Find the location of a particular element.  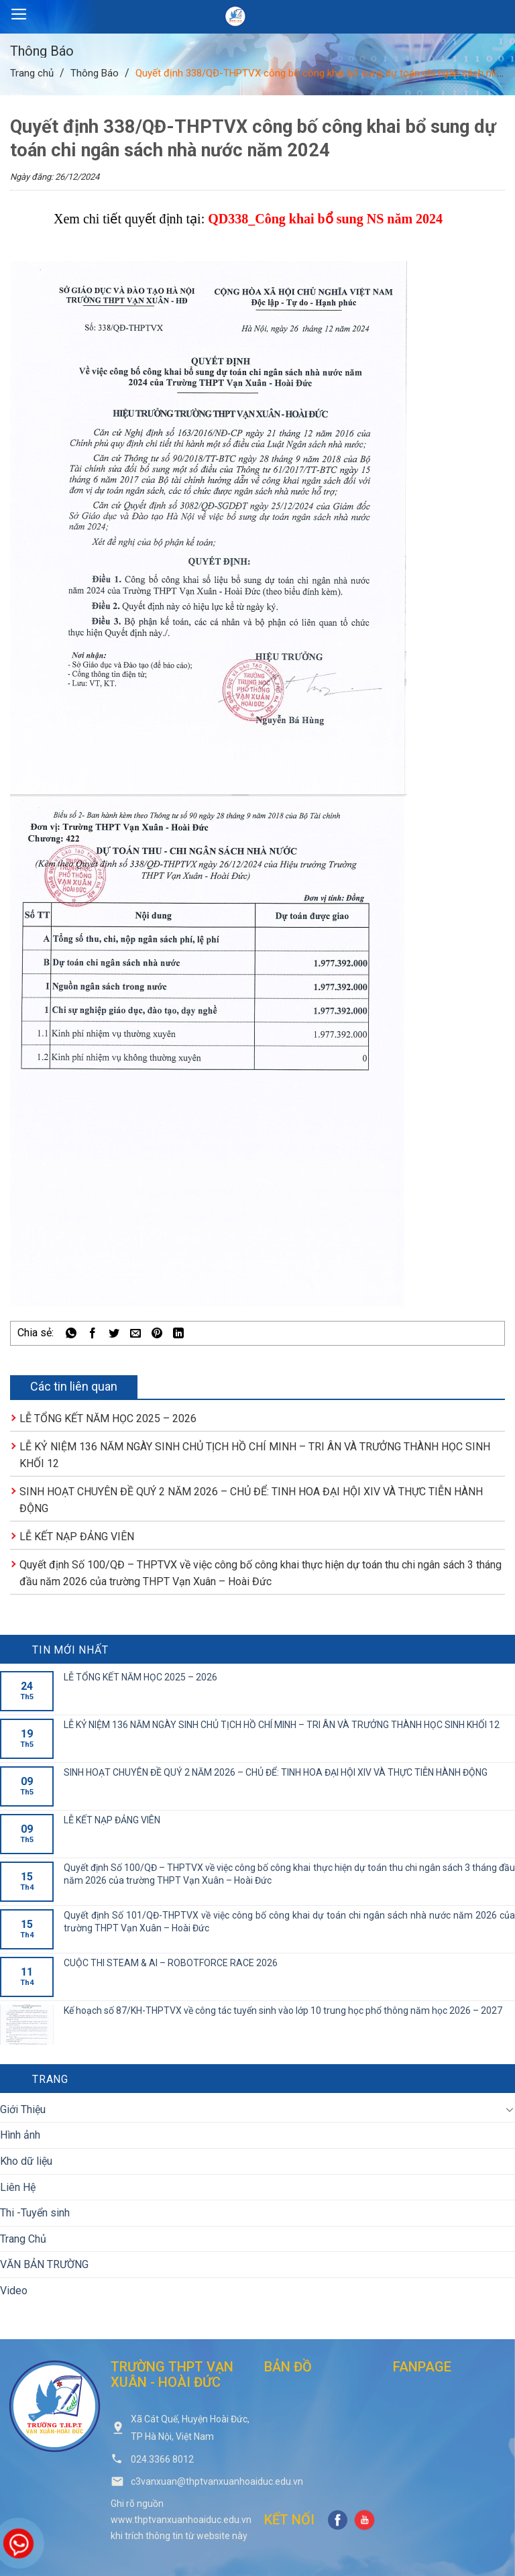

Liên Hệ is located at coordinates (18, 2187).